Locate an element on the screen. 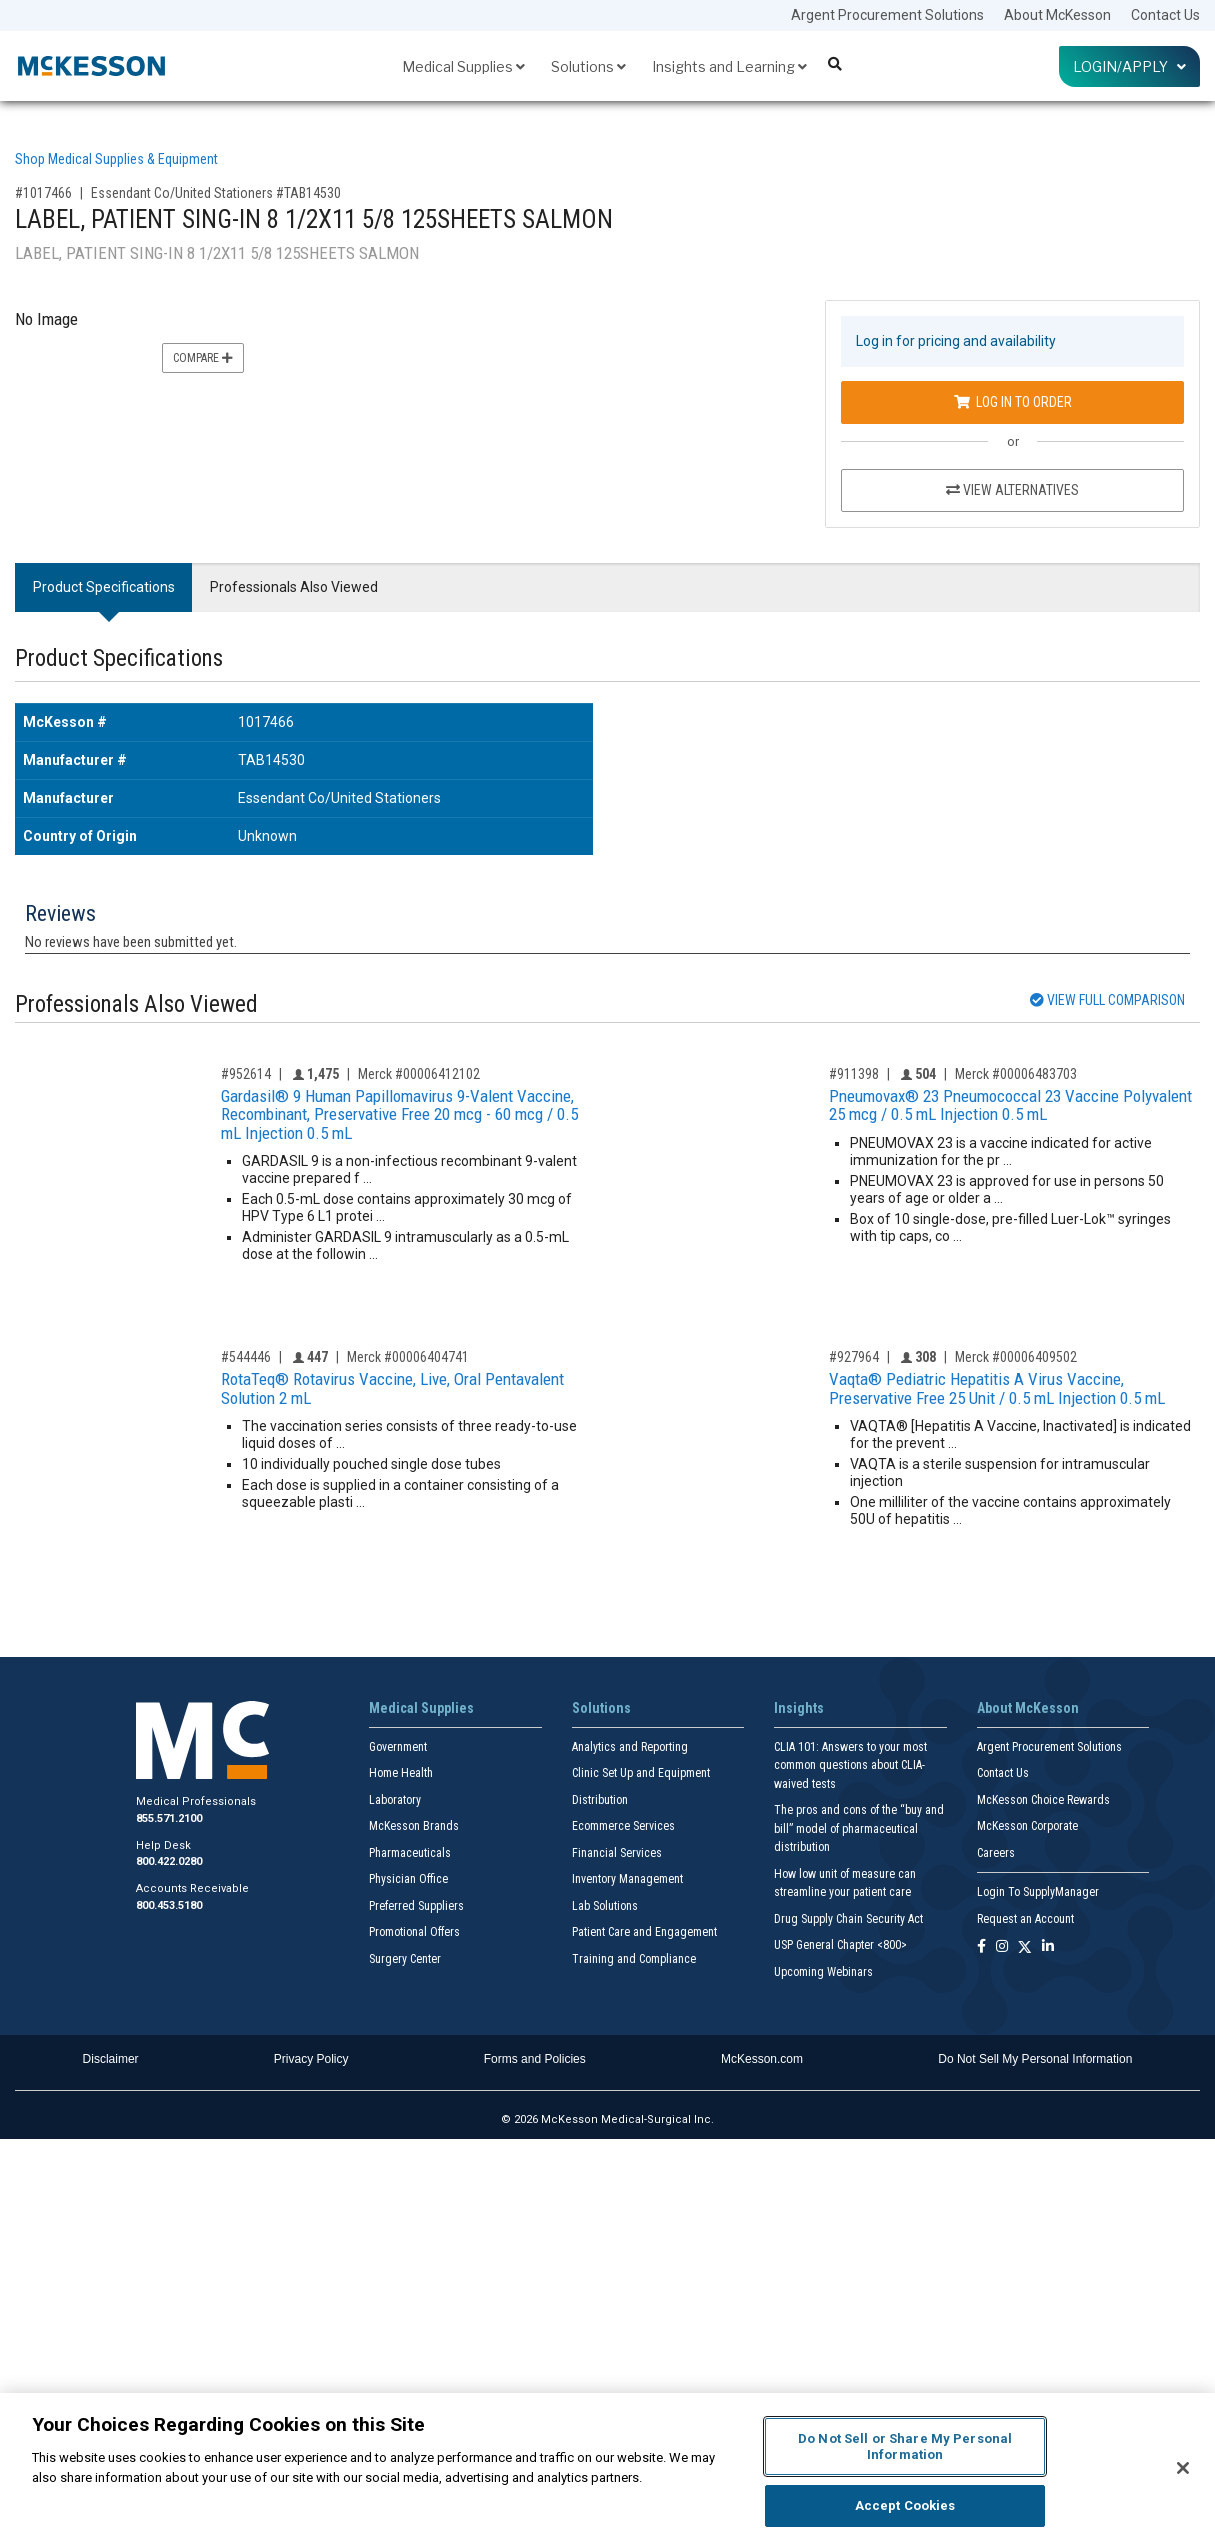 This screenshot has height=2547, width=1215. Pneumovax® 23 Pneumococcal 23 Vaccine Polyvalent 25 mcg / 0.5 mL Injection 0.5 mL is located at coordinates (1010, 1105).